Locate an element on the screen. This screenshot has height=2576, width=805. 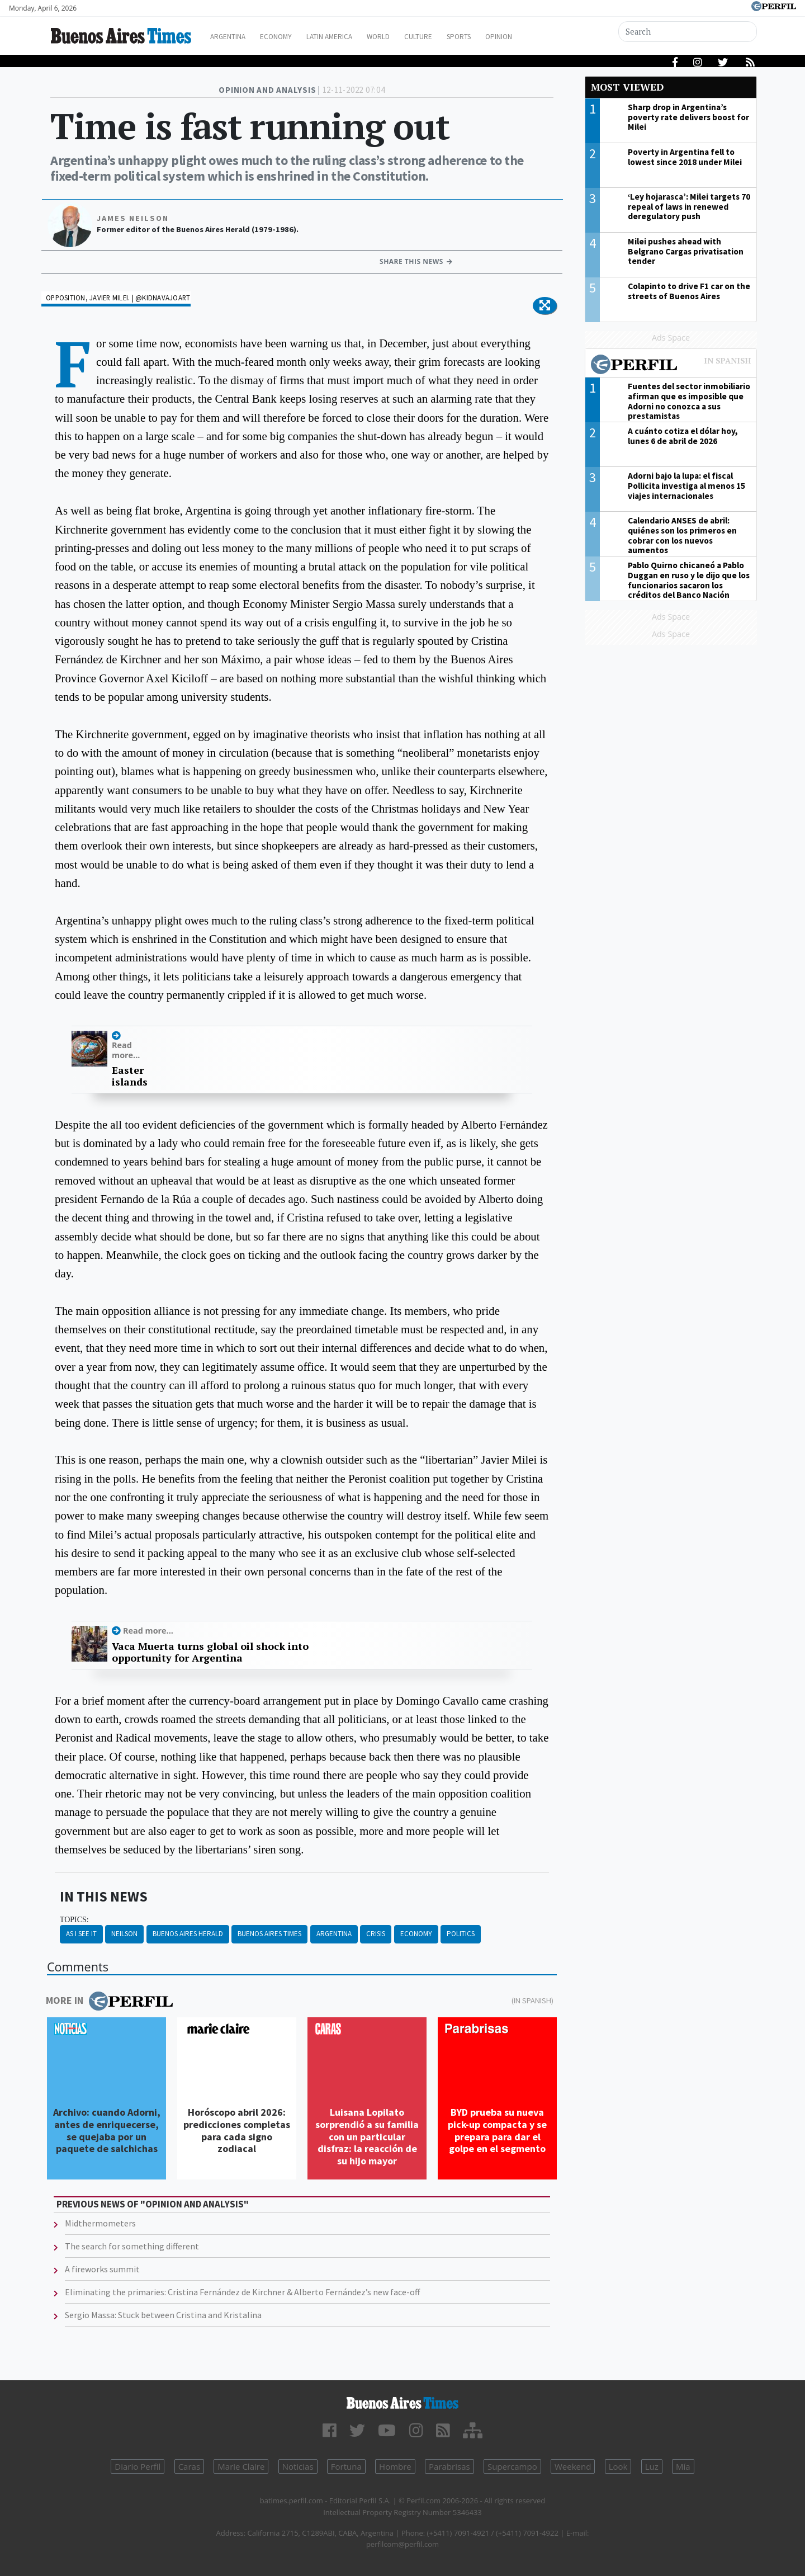
Fortuna is located at coordinates (346, 2466).